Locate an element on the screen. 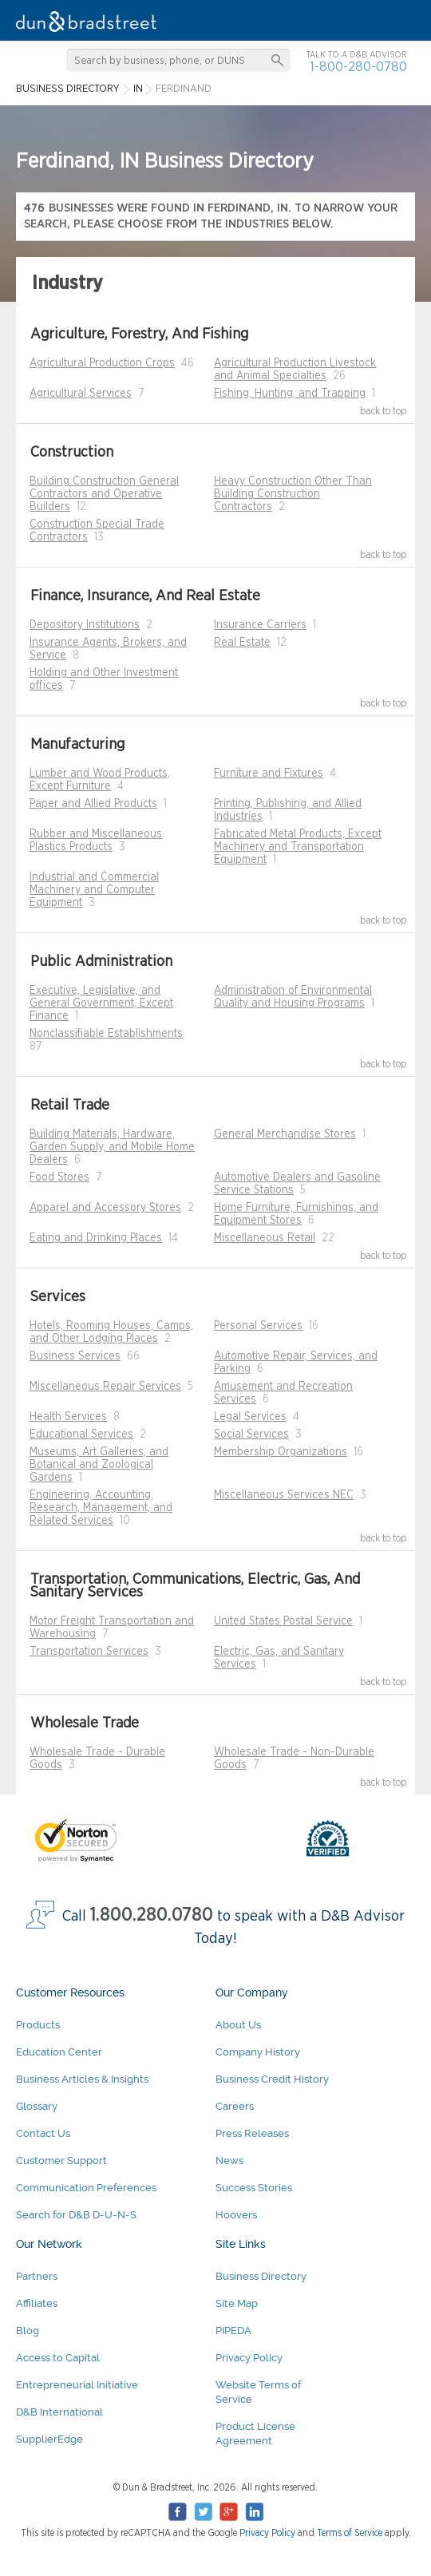 Image resolution: width=431 pixels, height=2576 pixels. Business Services is located at coordinates (75, 1356).